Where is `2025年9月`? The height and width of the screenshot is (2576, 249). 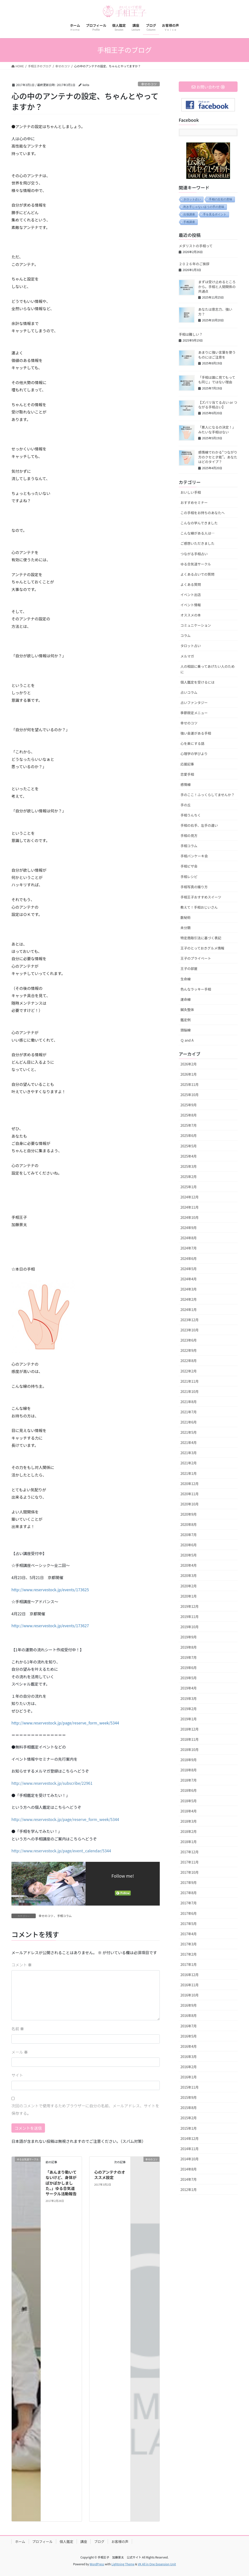
2025年9月 is located at coordinates (188, 1104).